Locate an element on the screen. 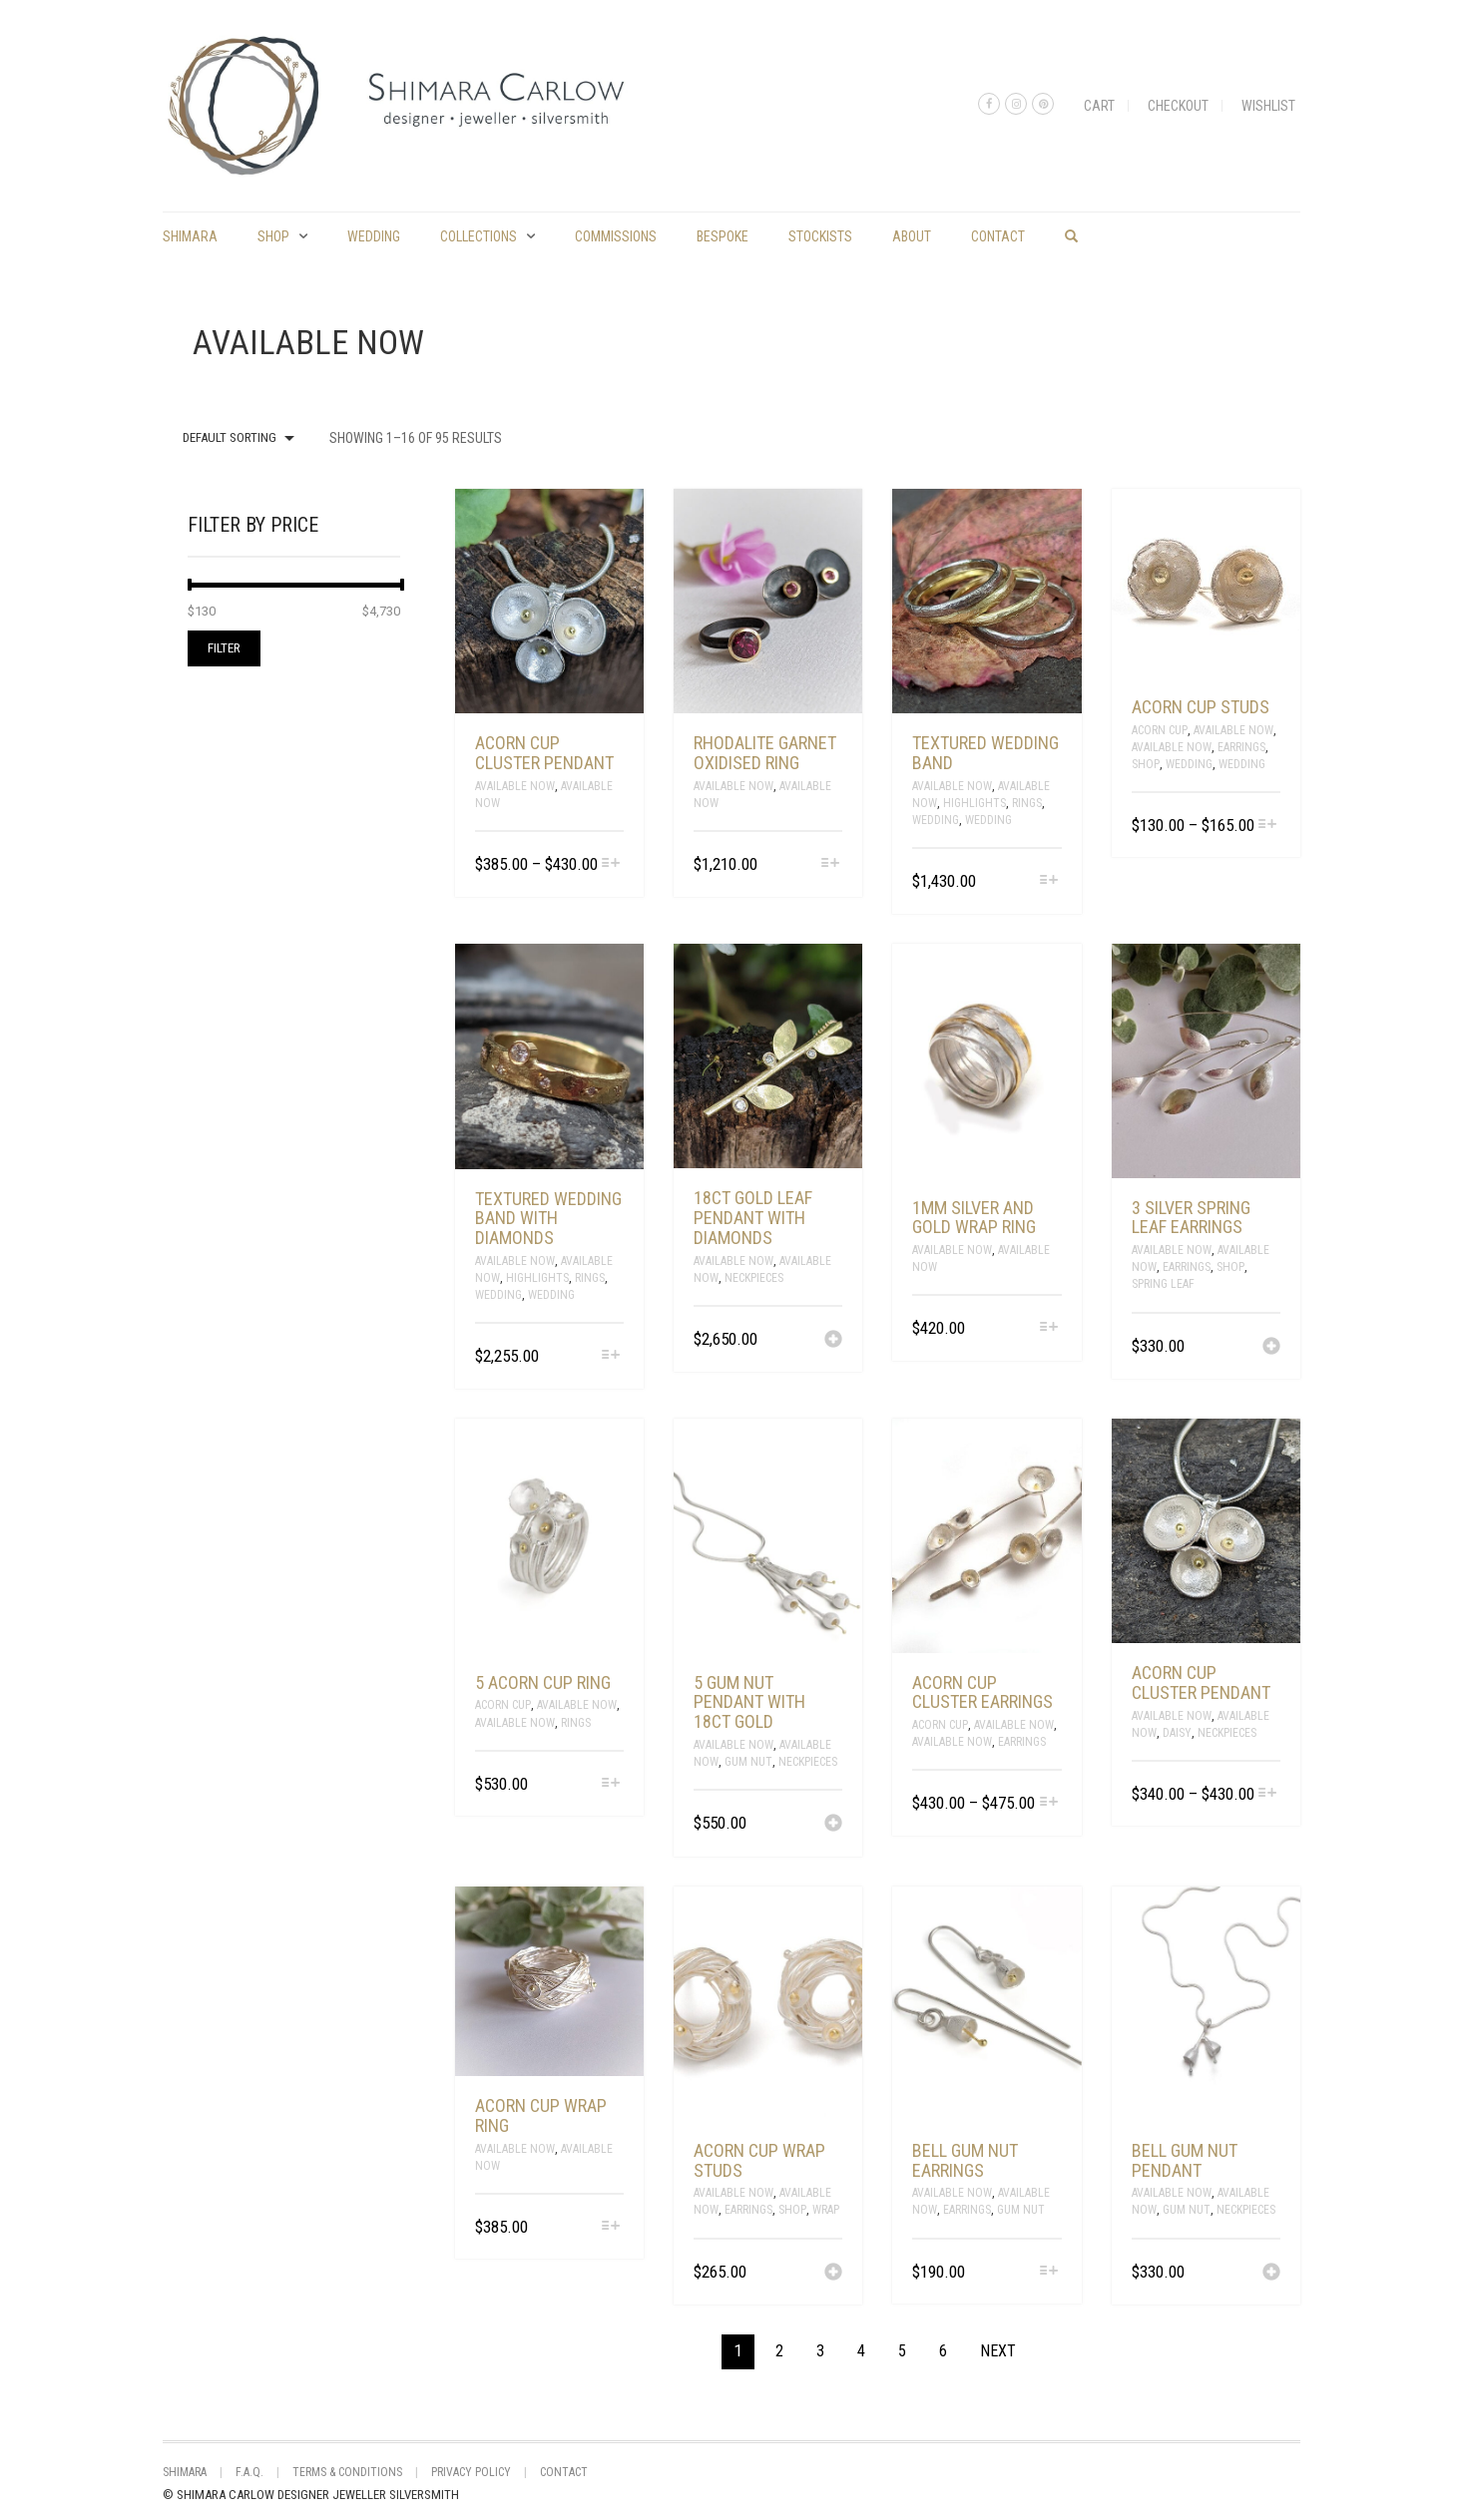  [Add “3 silver spring leaf earrings” to your cart] is located at coordinates (1271, 1348).